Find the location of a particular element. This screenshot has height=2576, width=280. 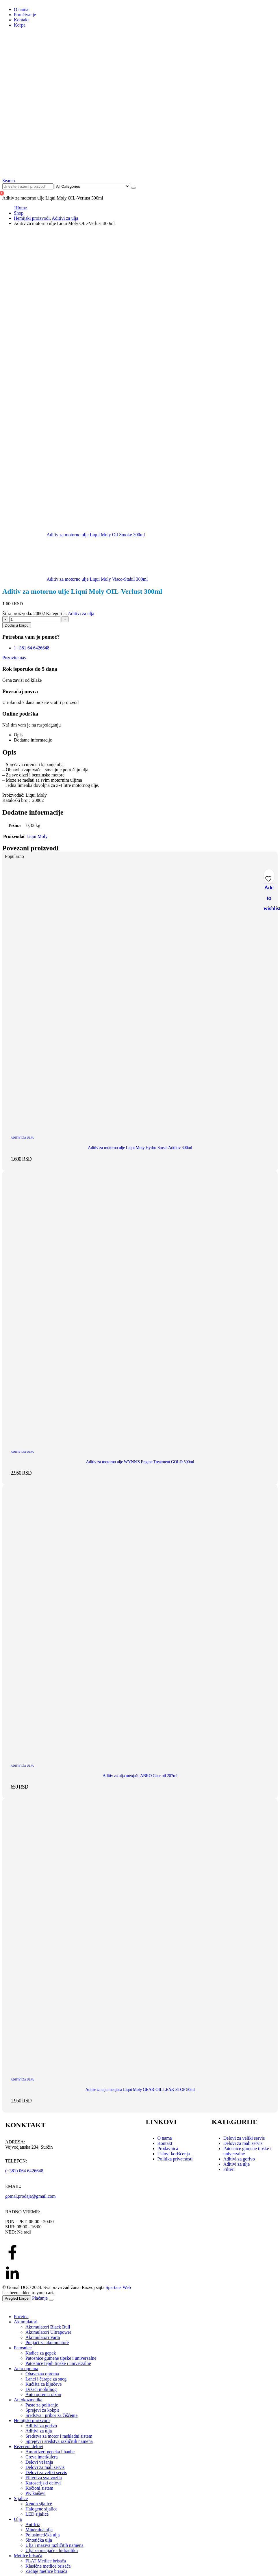

Patosnice gumene tipske i univerzalne is located at coordinates (60, 2358).